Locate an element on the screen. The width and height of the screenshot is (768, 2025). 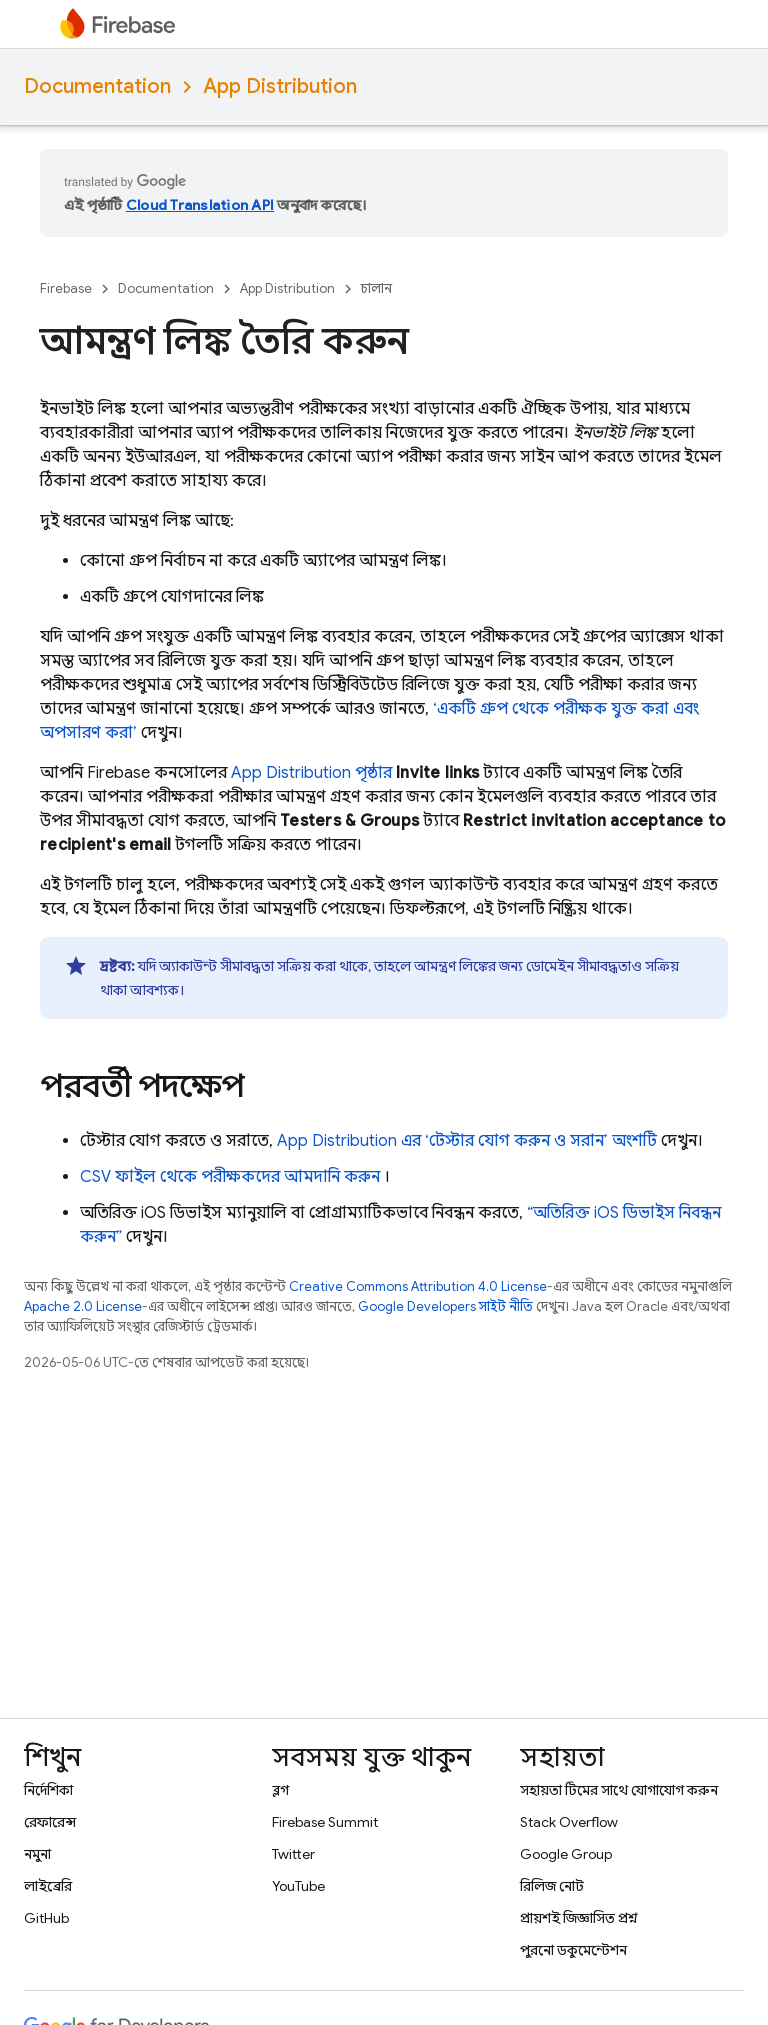
Documentation is located at coordinates (97, 86).